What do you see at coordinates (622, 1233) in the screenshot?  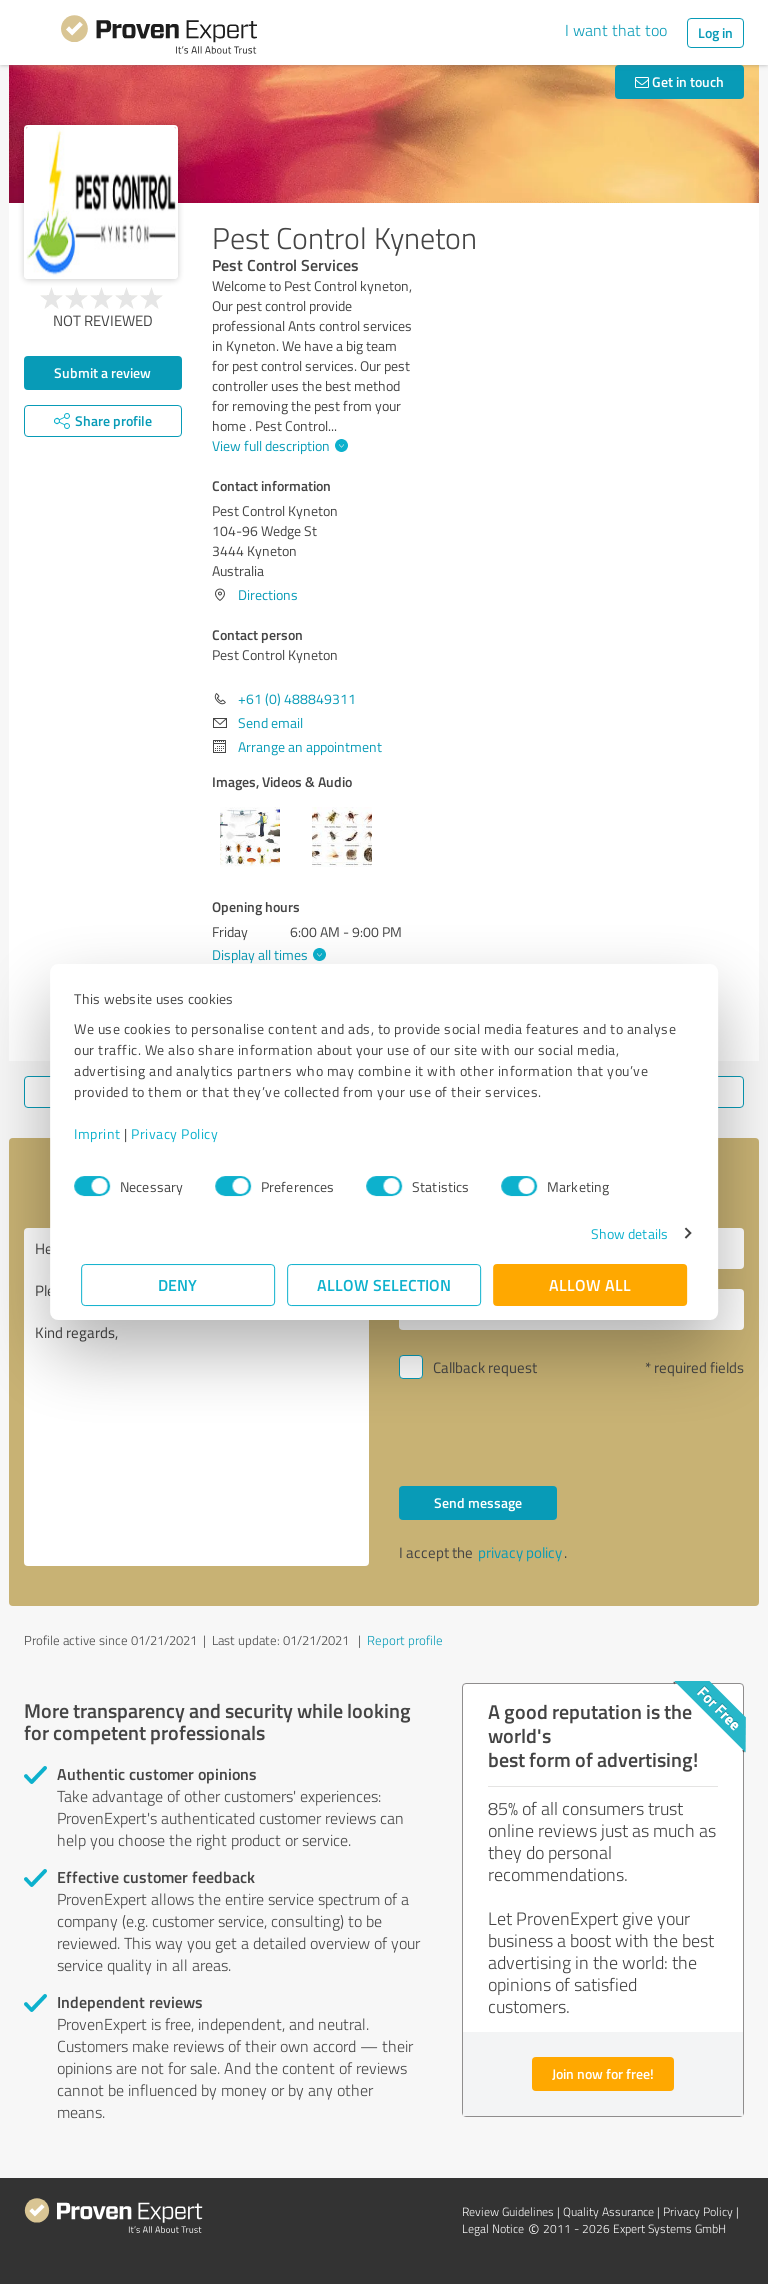 I see `Show details` at bounding box center [622, 1233].